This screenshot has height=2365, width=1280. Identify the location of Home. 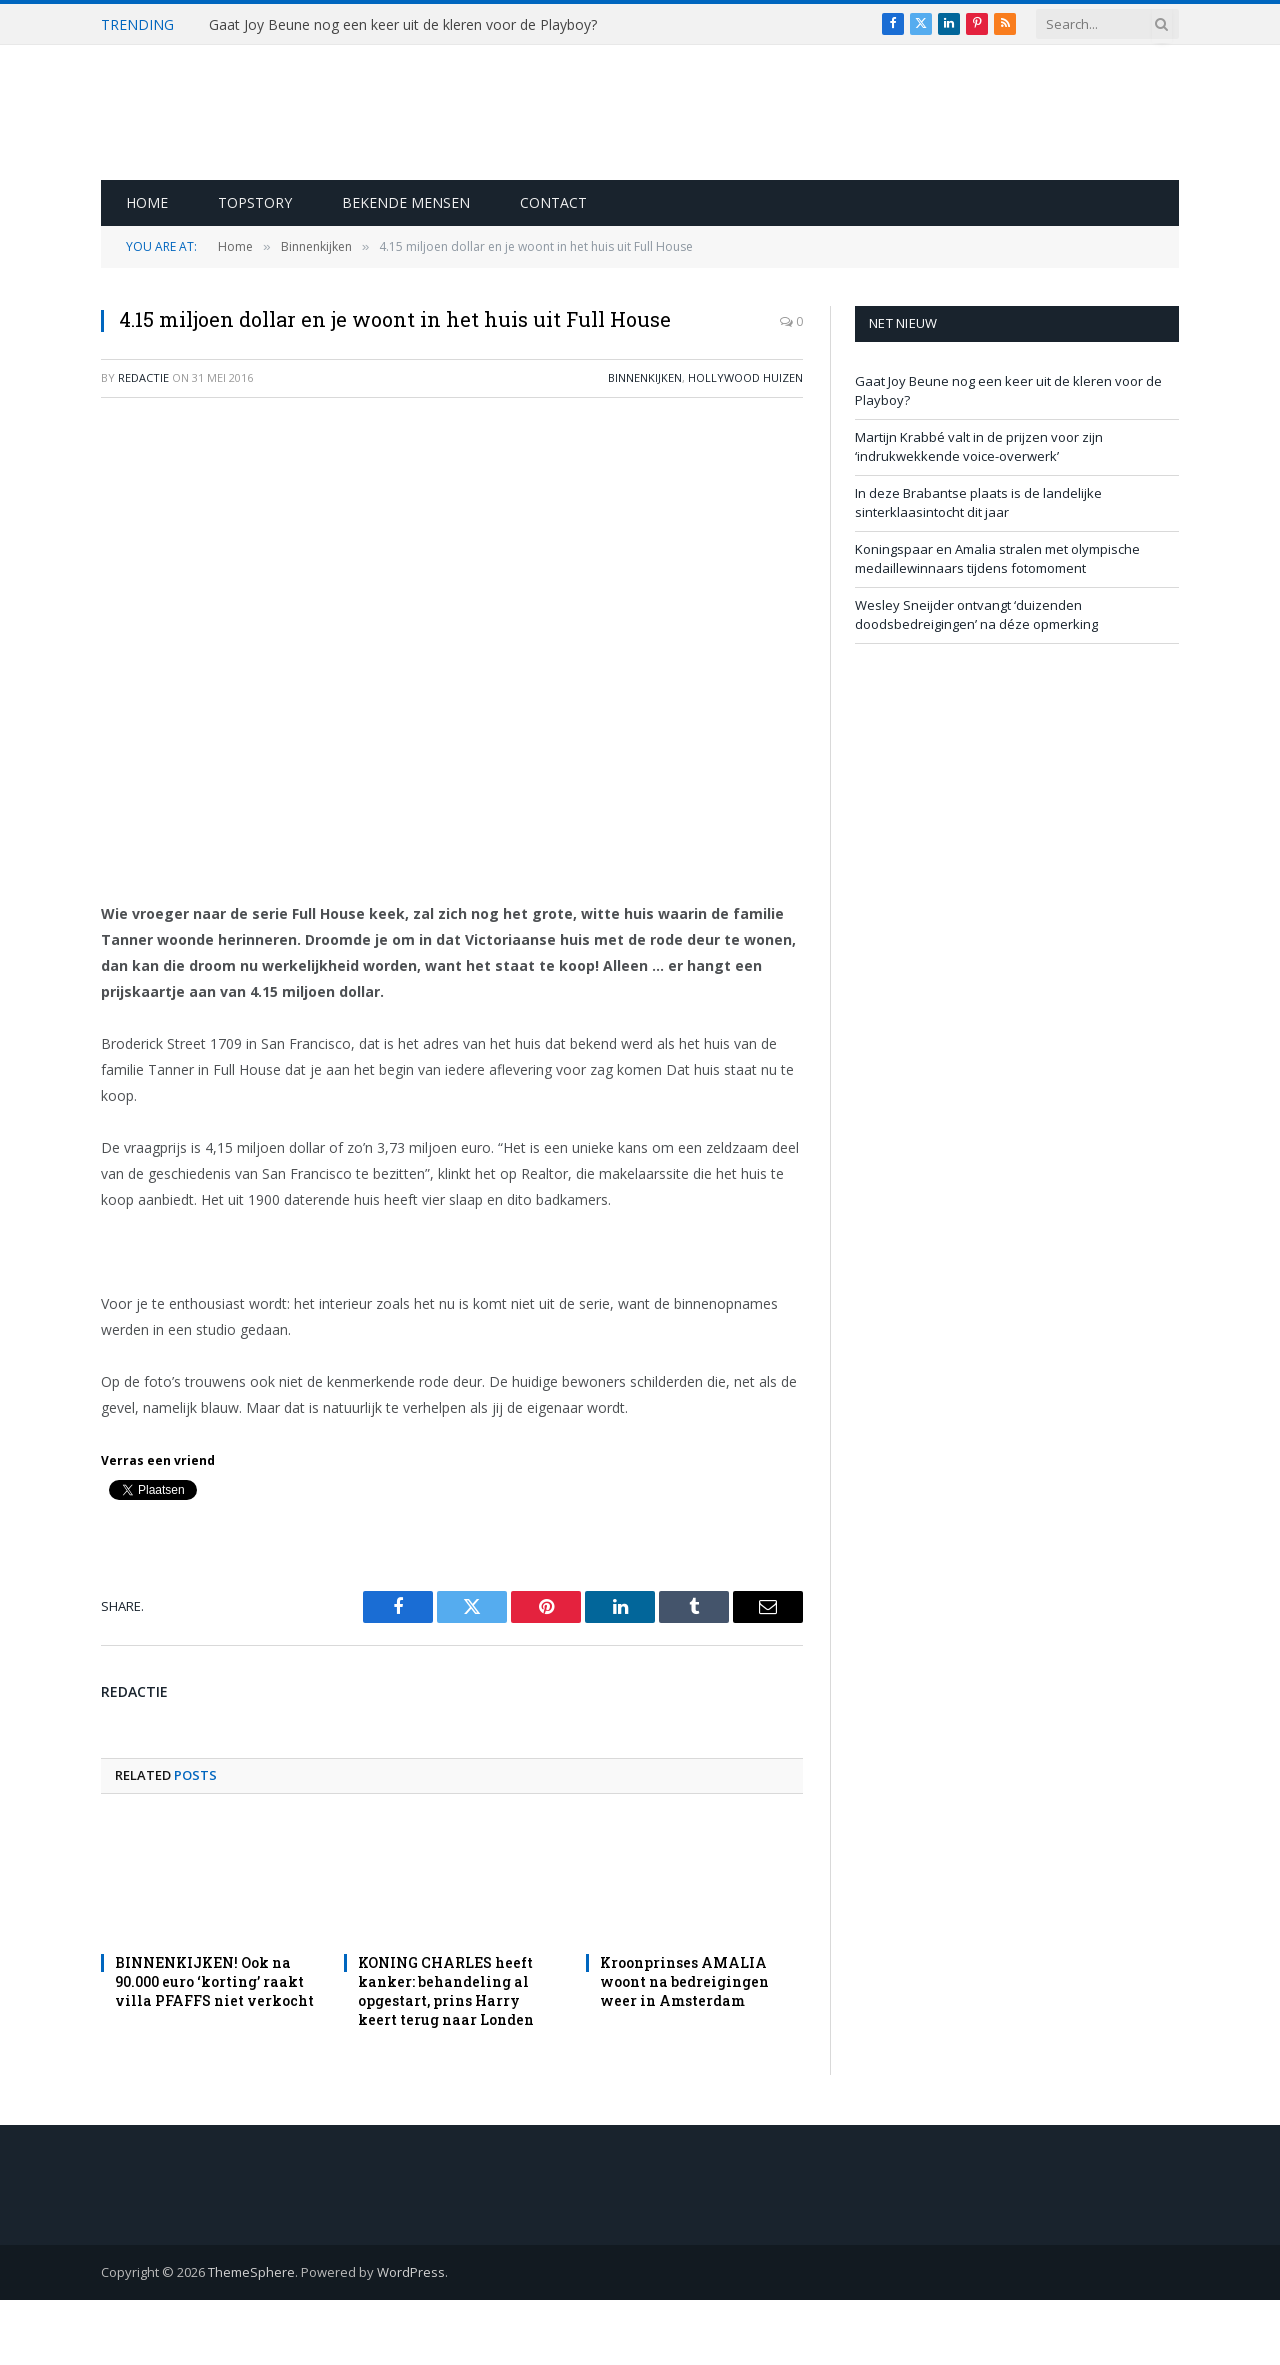
(147, 202).